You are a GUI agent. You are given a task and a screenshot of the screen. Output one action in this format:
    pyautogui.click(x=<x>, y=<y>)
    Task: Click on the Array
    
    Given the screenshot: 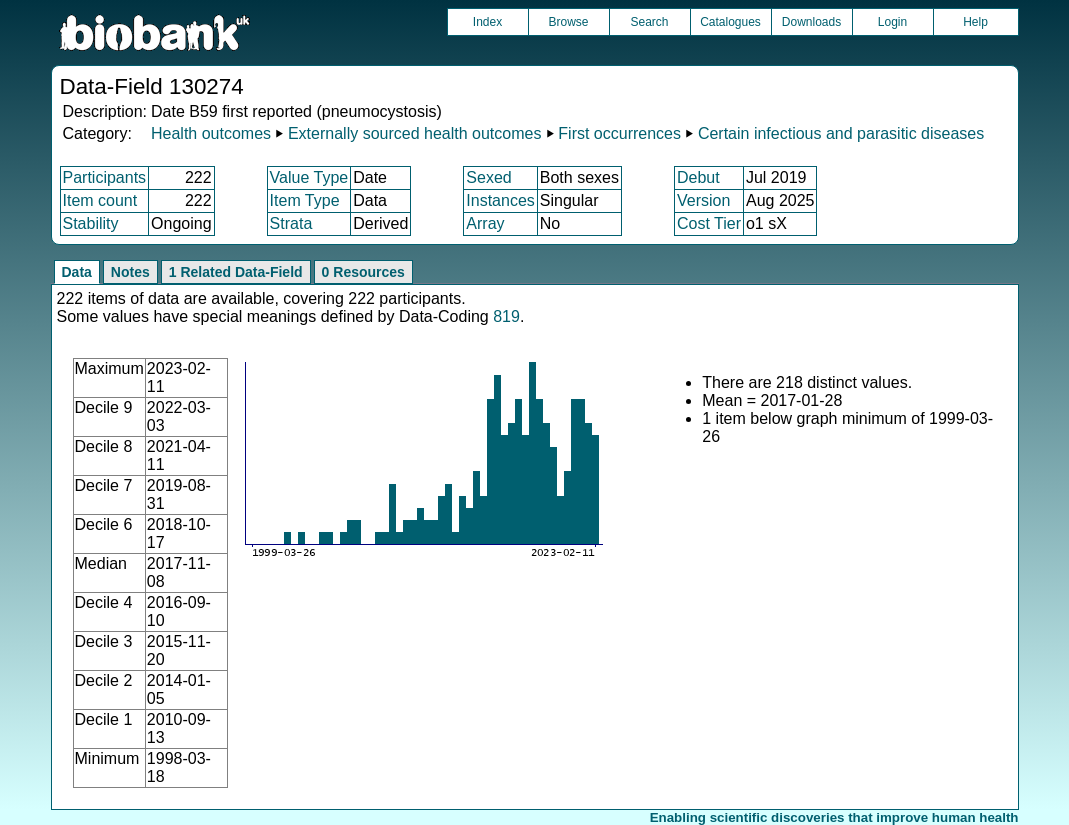 What is the action you would take?
    pyautogui.click(x=485, y=223)
    